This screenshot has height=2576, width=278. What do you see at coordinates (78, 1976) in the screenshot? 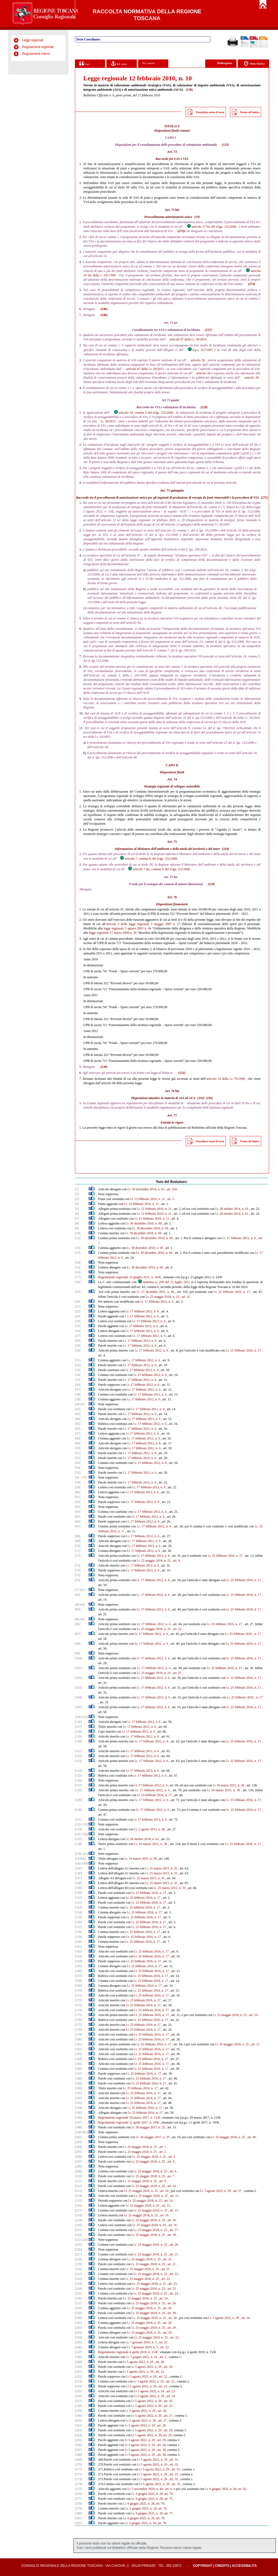
I see `[167]` at bounding box center [78, 1976].